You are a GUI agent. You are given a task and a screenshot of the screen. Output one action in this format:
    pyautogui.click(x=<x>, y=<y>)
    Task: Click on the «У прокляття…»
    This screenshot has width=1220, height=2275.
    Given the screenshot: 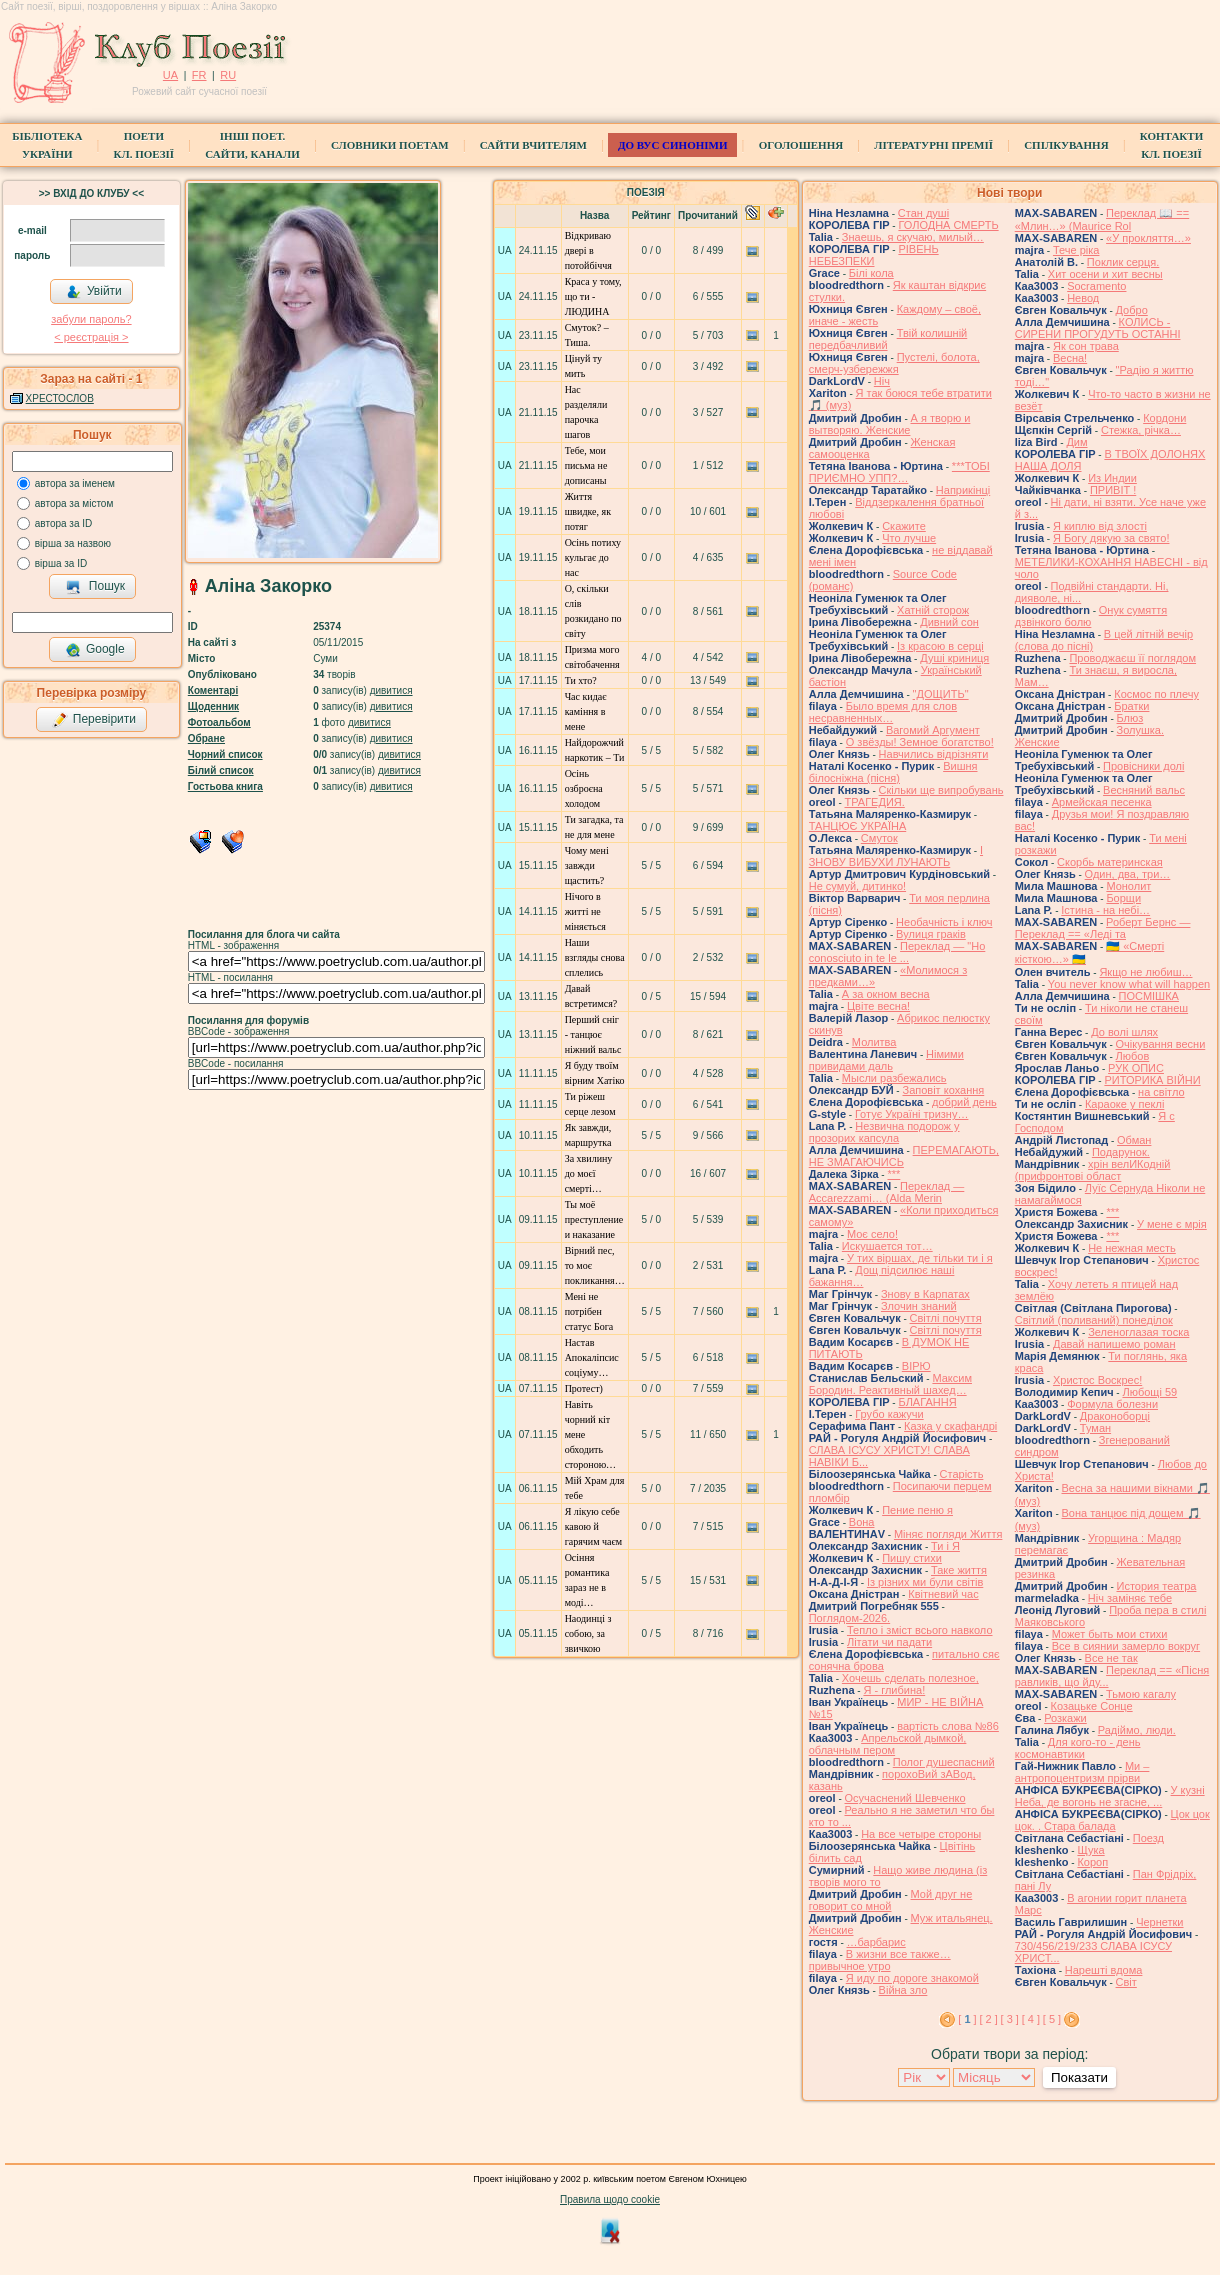 What is the action you would take?
    pyautogui.click(x=1148, y=238)
    